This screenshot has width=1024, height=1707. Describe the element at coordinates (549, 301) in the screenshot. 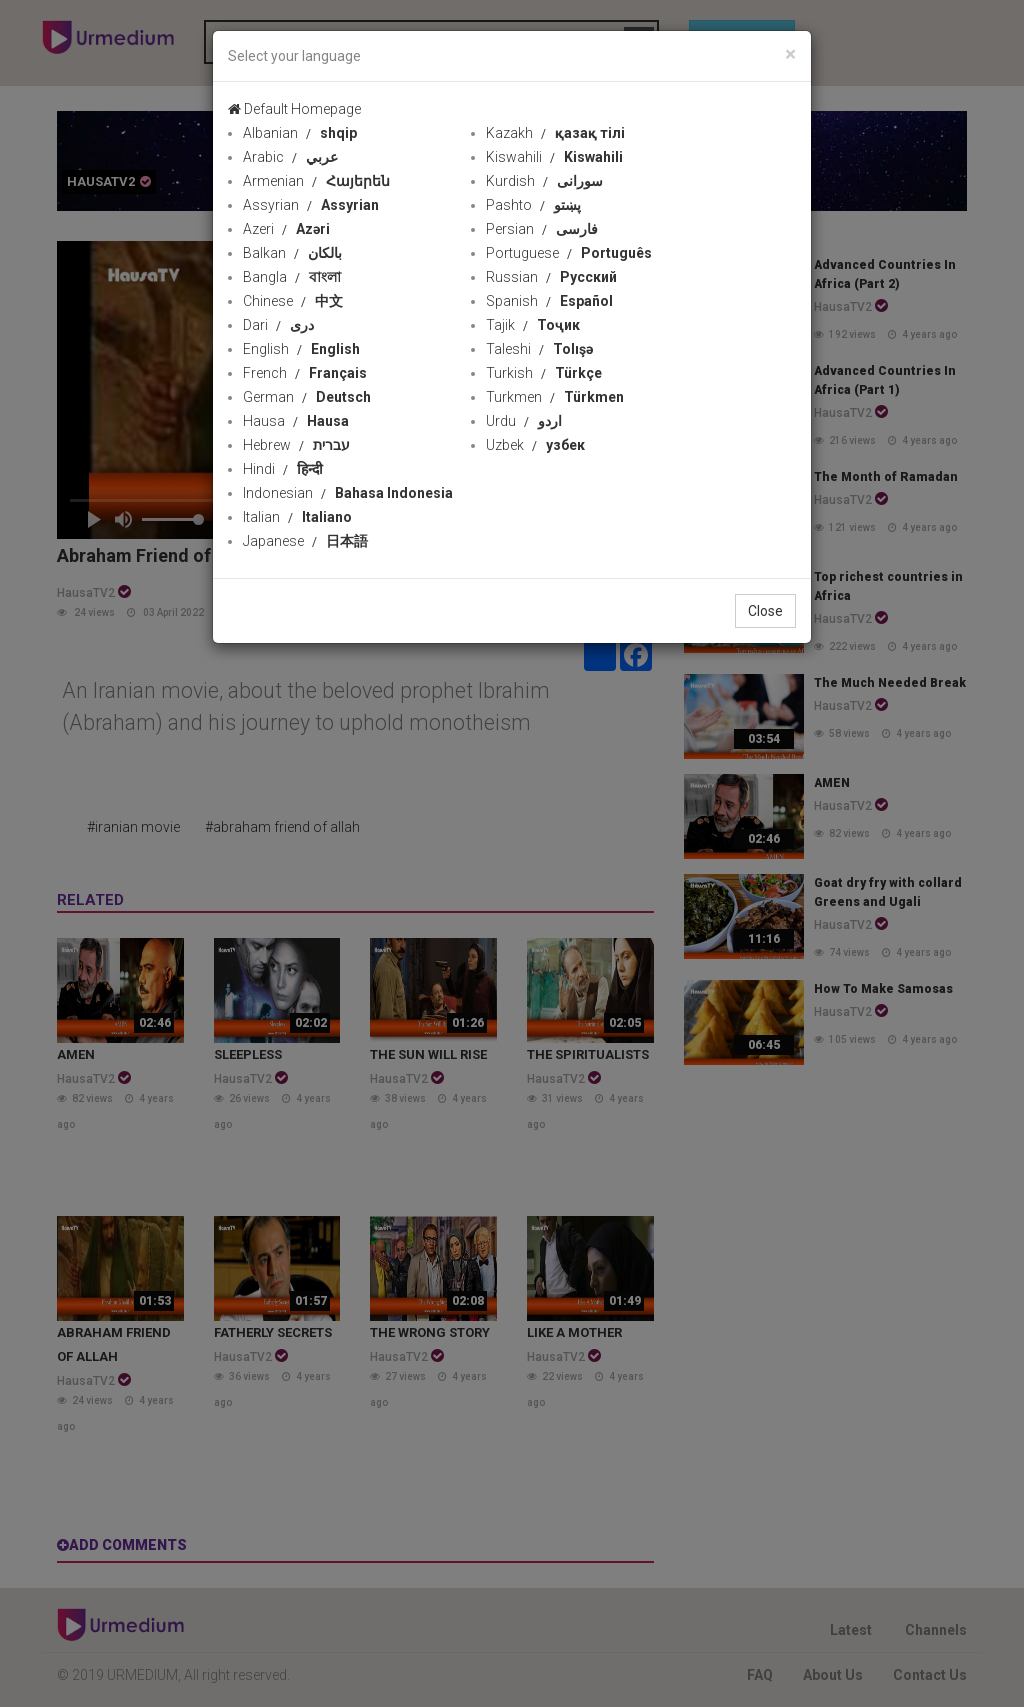

I see `Spanish` at that location.